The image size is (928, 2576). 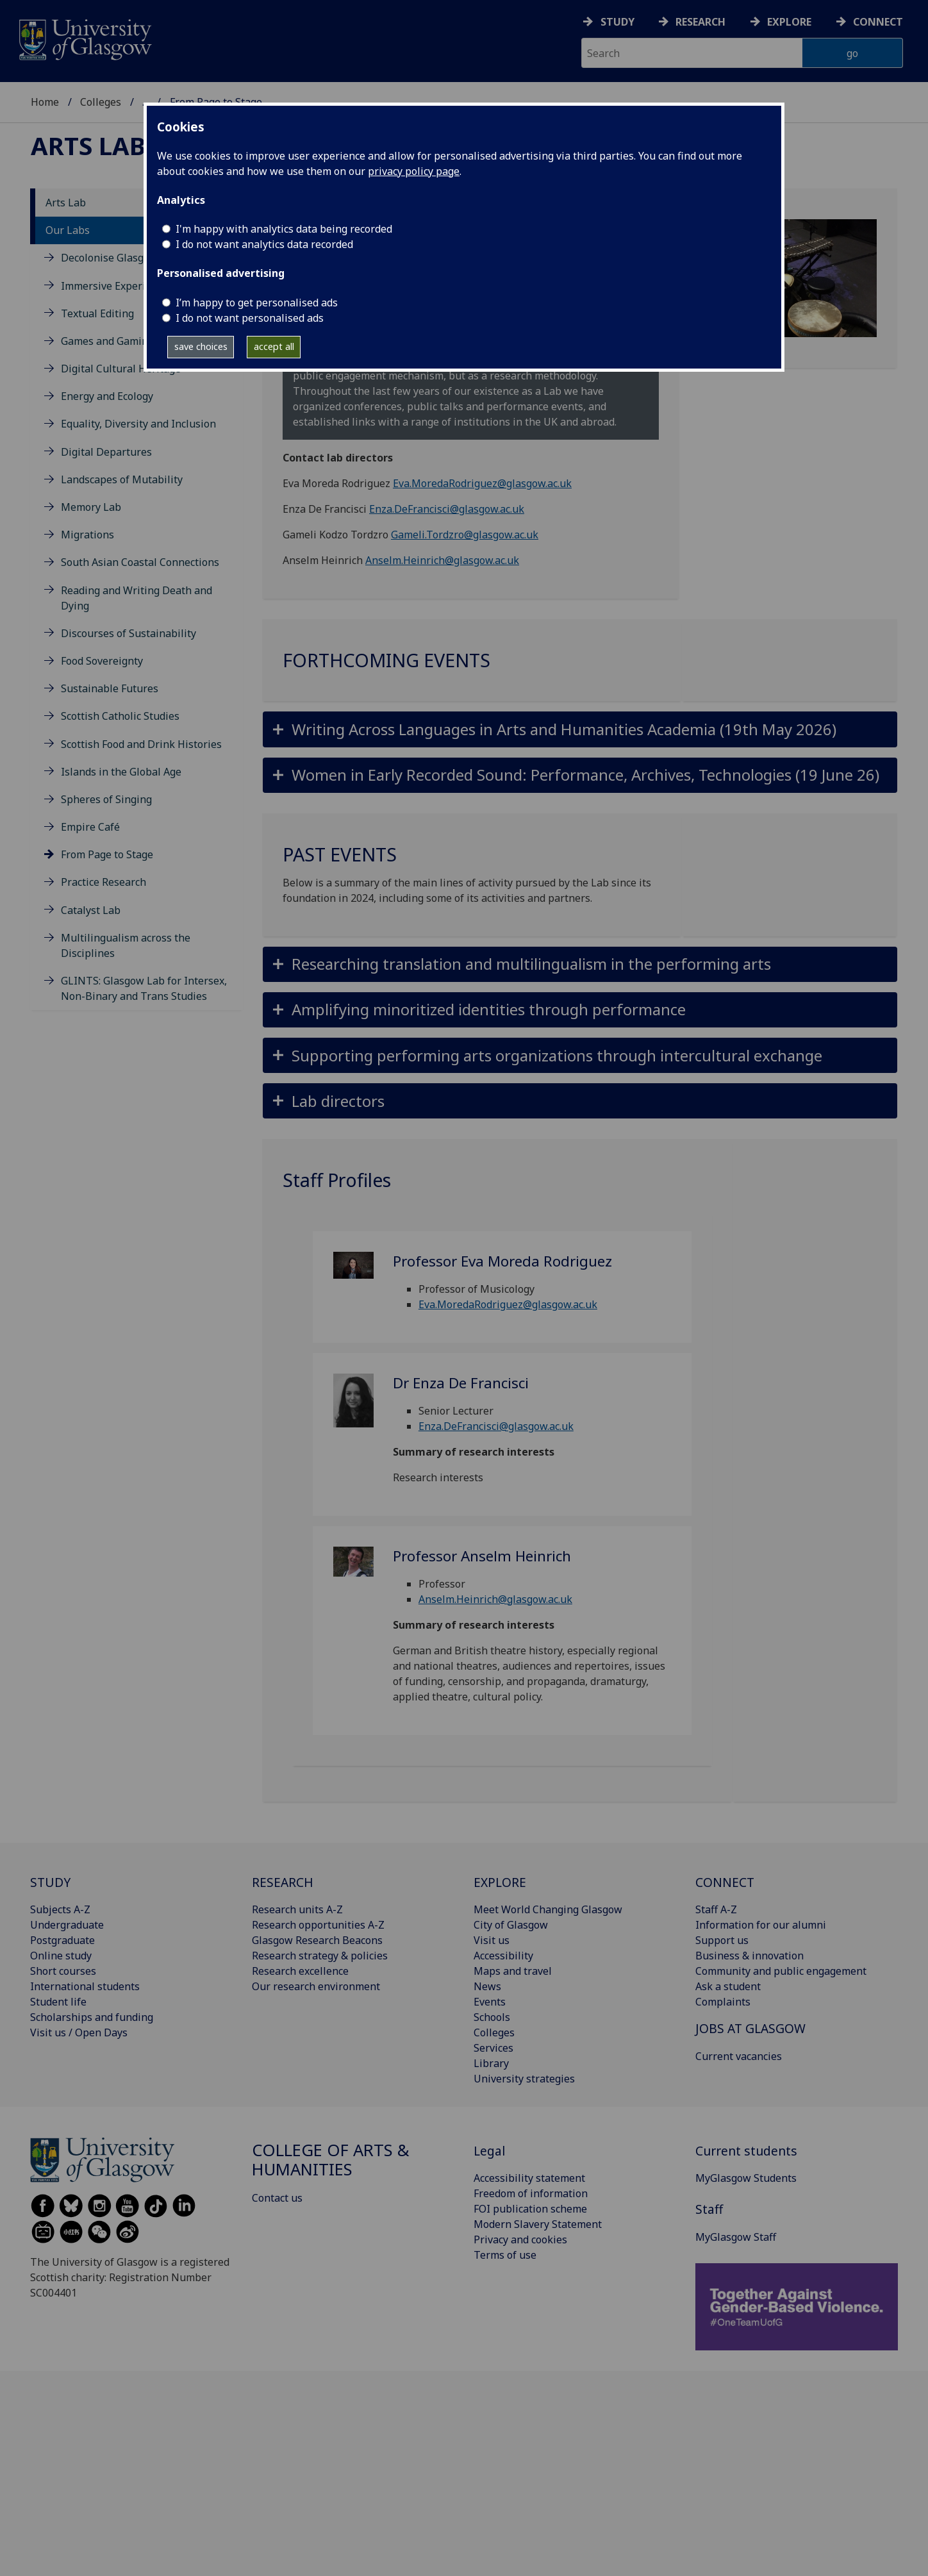 What do you see at coordinates (548, 1909) in the screenshot?
I see `Meet World Changing Glasgow` at bounding box center [548, 1909].